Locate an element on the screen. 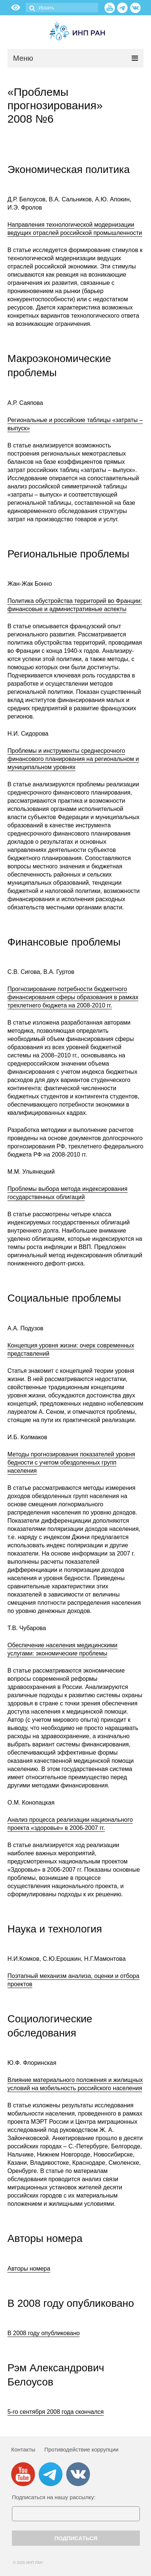 The width and height of the screenshot is (151, 2576). В 2008 году опубликовано is located at coordinates (43, 2333).